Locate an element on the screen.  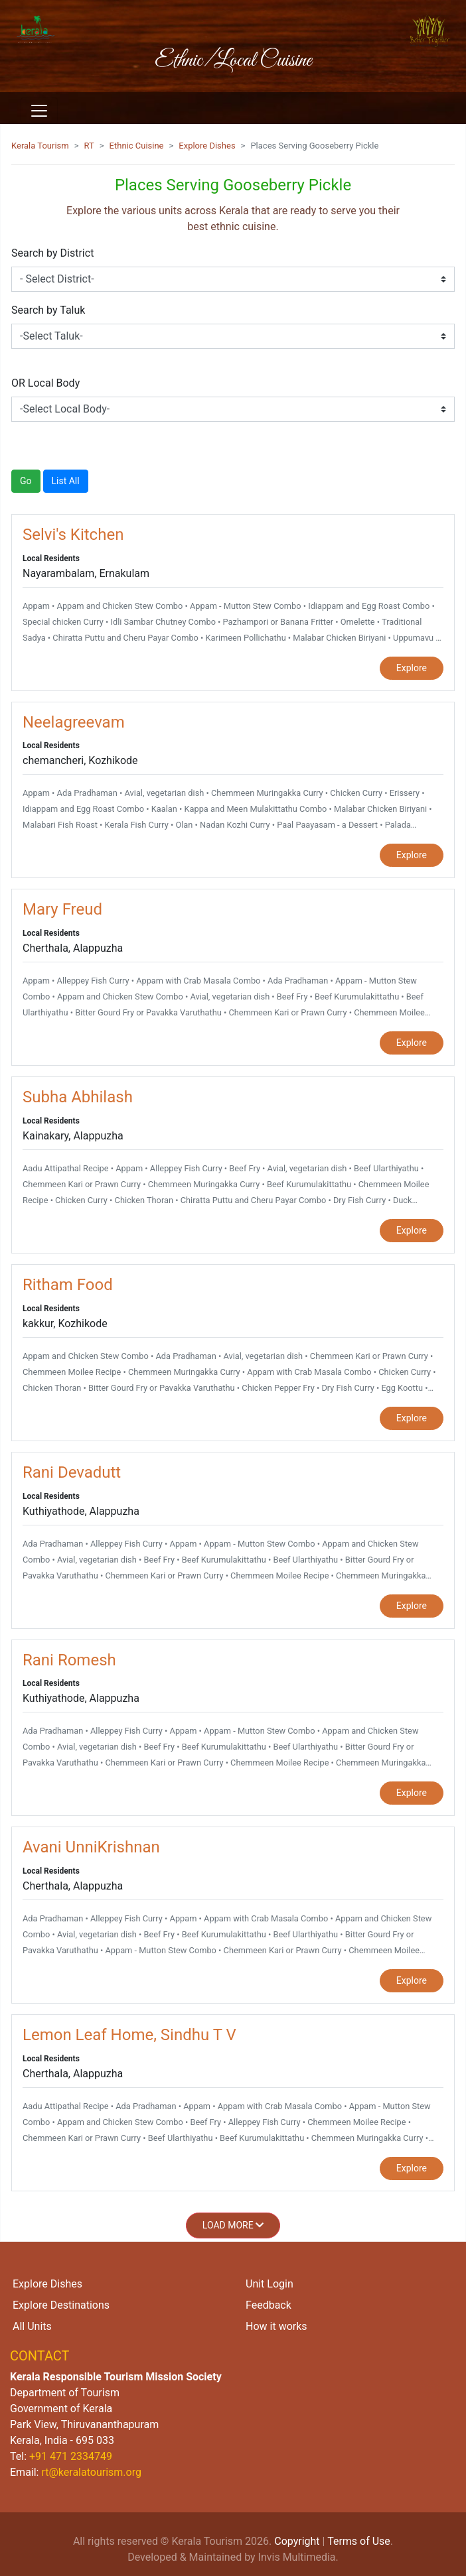
OR Local Body is located at coordinates (45, 383).